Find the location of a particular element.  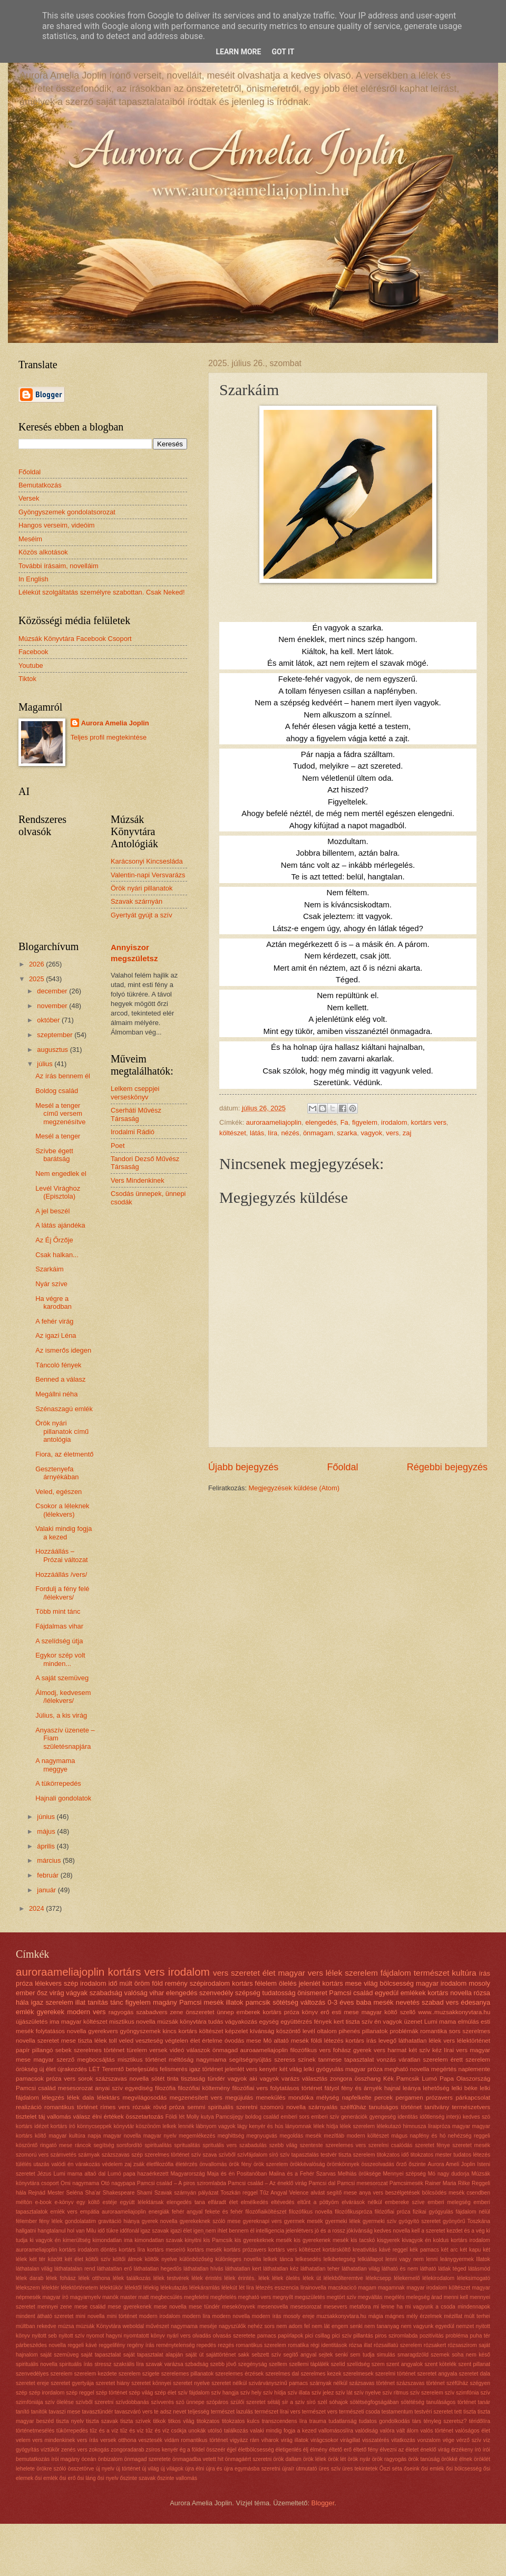

életérzés is located at coordinates (187, 2164).